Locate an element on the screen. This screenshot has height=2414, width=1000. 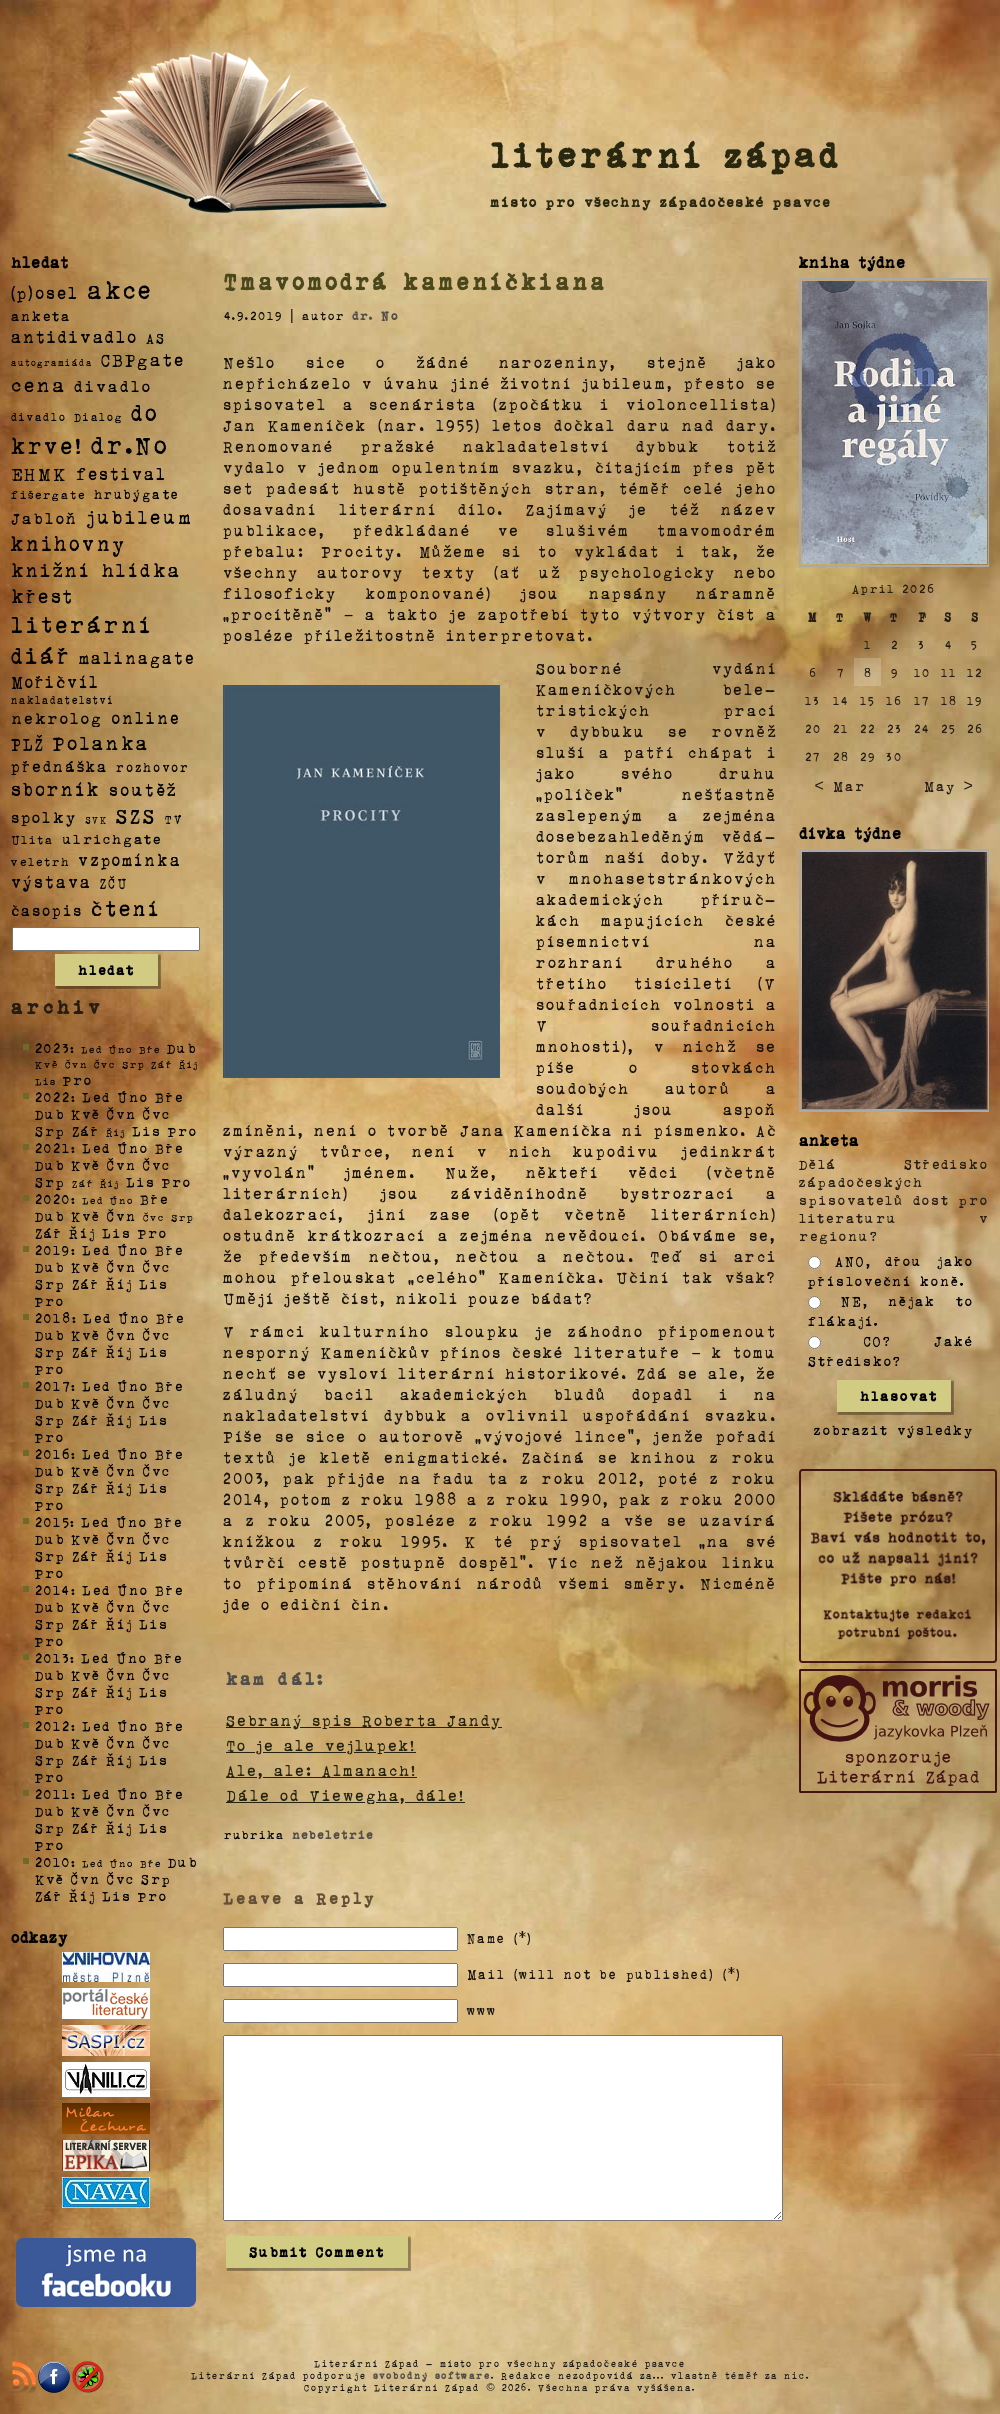
přednáška [přednáška (16 položek)] is located at coordinates (59, 766).